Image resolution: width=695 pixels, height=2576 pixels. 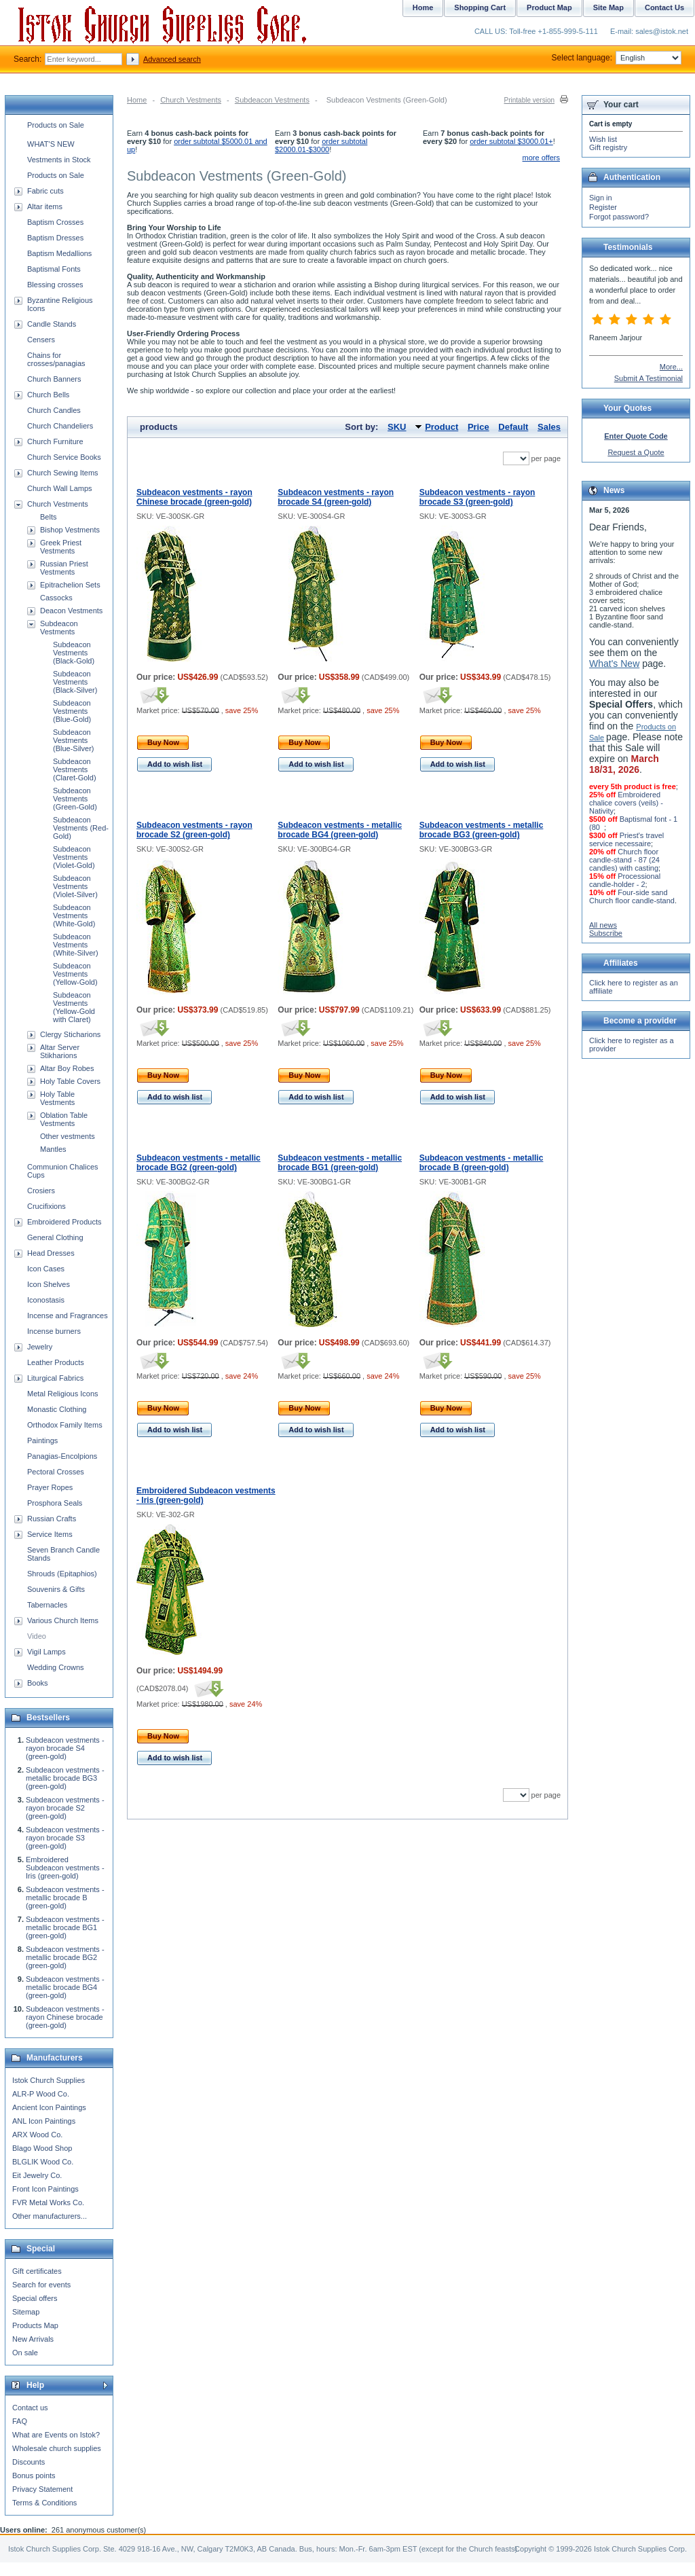 What do you see at coordinates (75, 682) in the screenshot?
I see `Subdeacon Vestments (Black-Silver)` at bounding box center [75, 682].